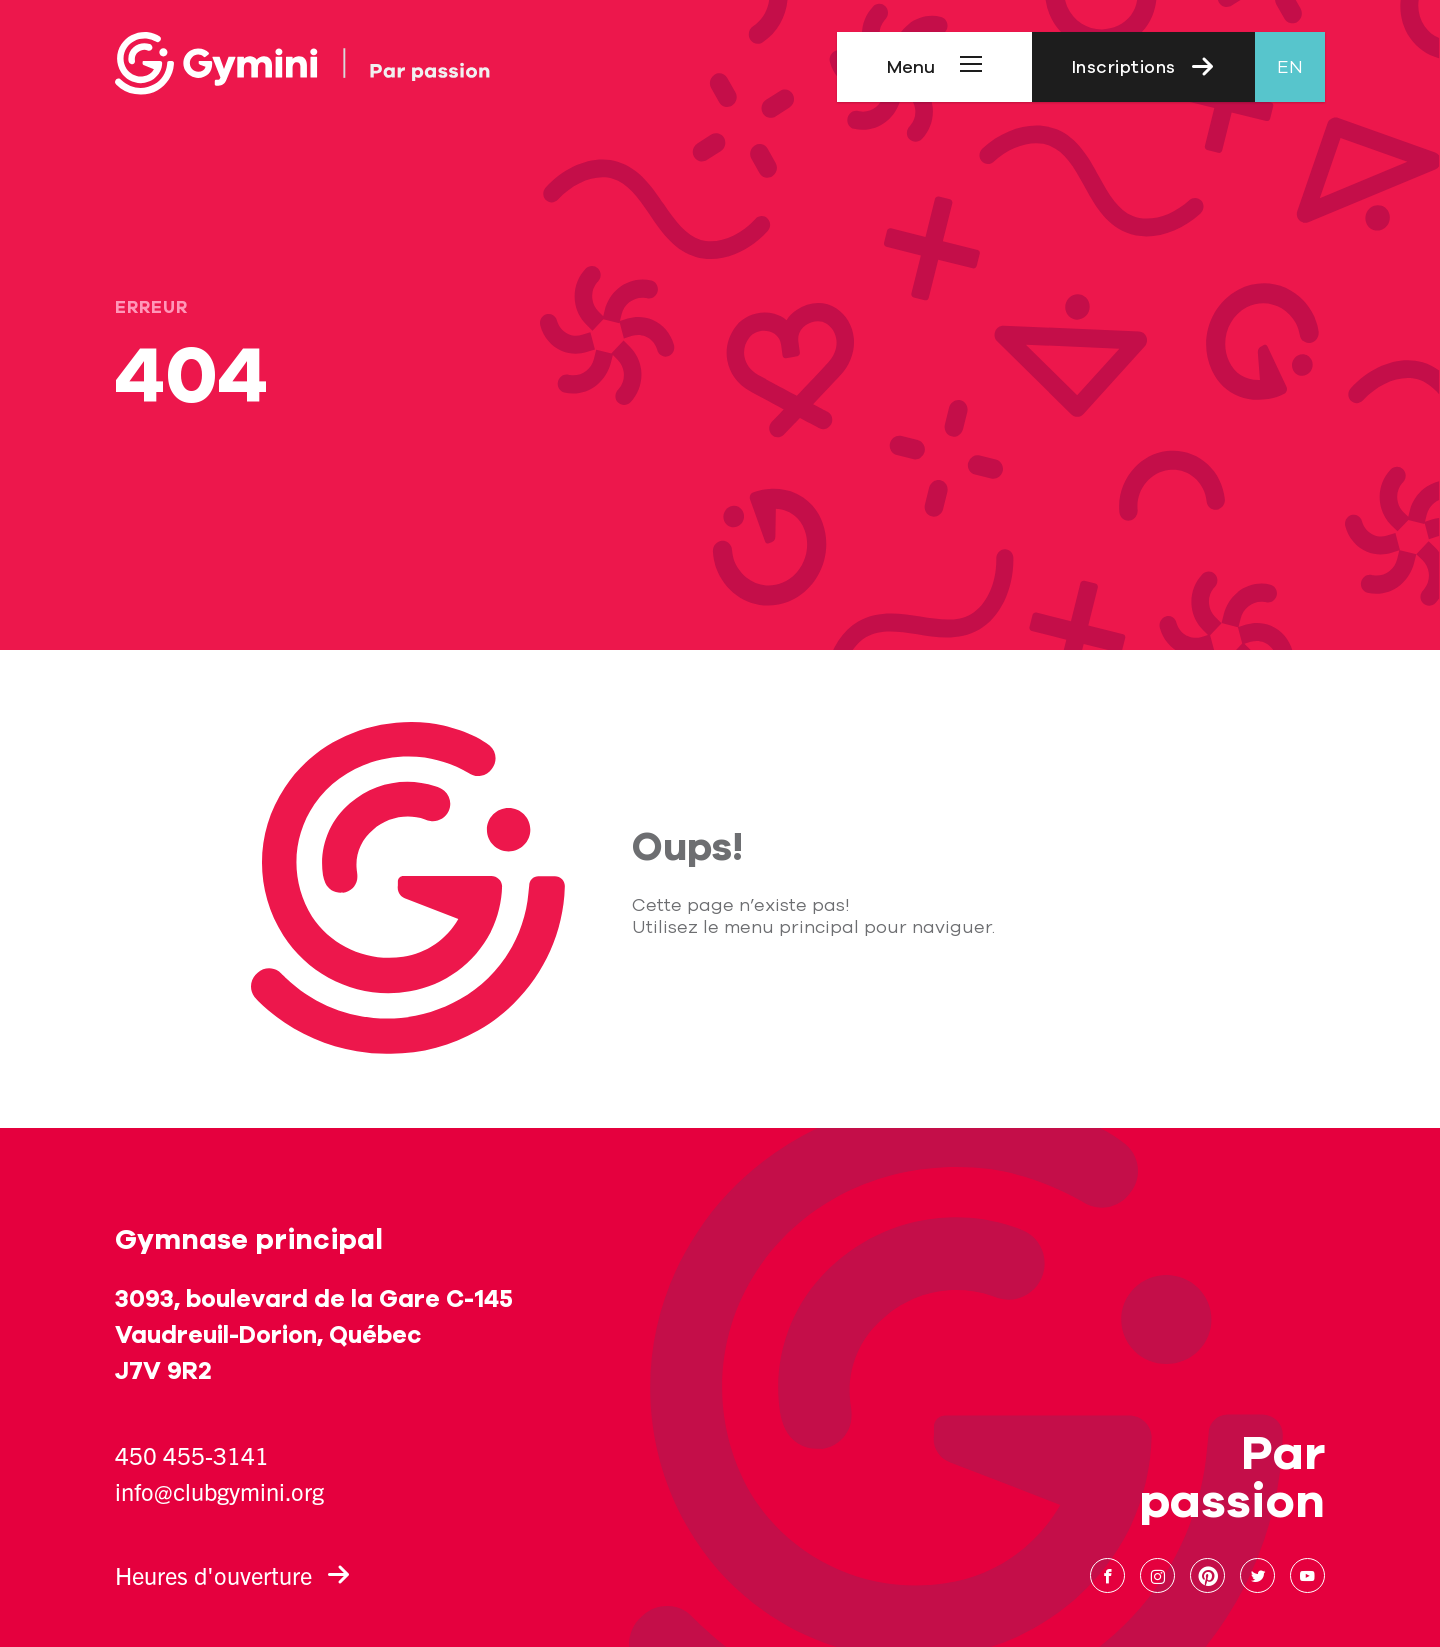 The height and width of the screenshot is (1647, 1440). What do you see at coordinates (233, 1575) in the screenshot?
I see `Heures d'ouverture` at bounding box center [233, 1575].